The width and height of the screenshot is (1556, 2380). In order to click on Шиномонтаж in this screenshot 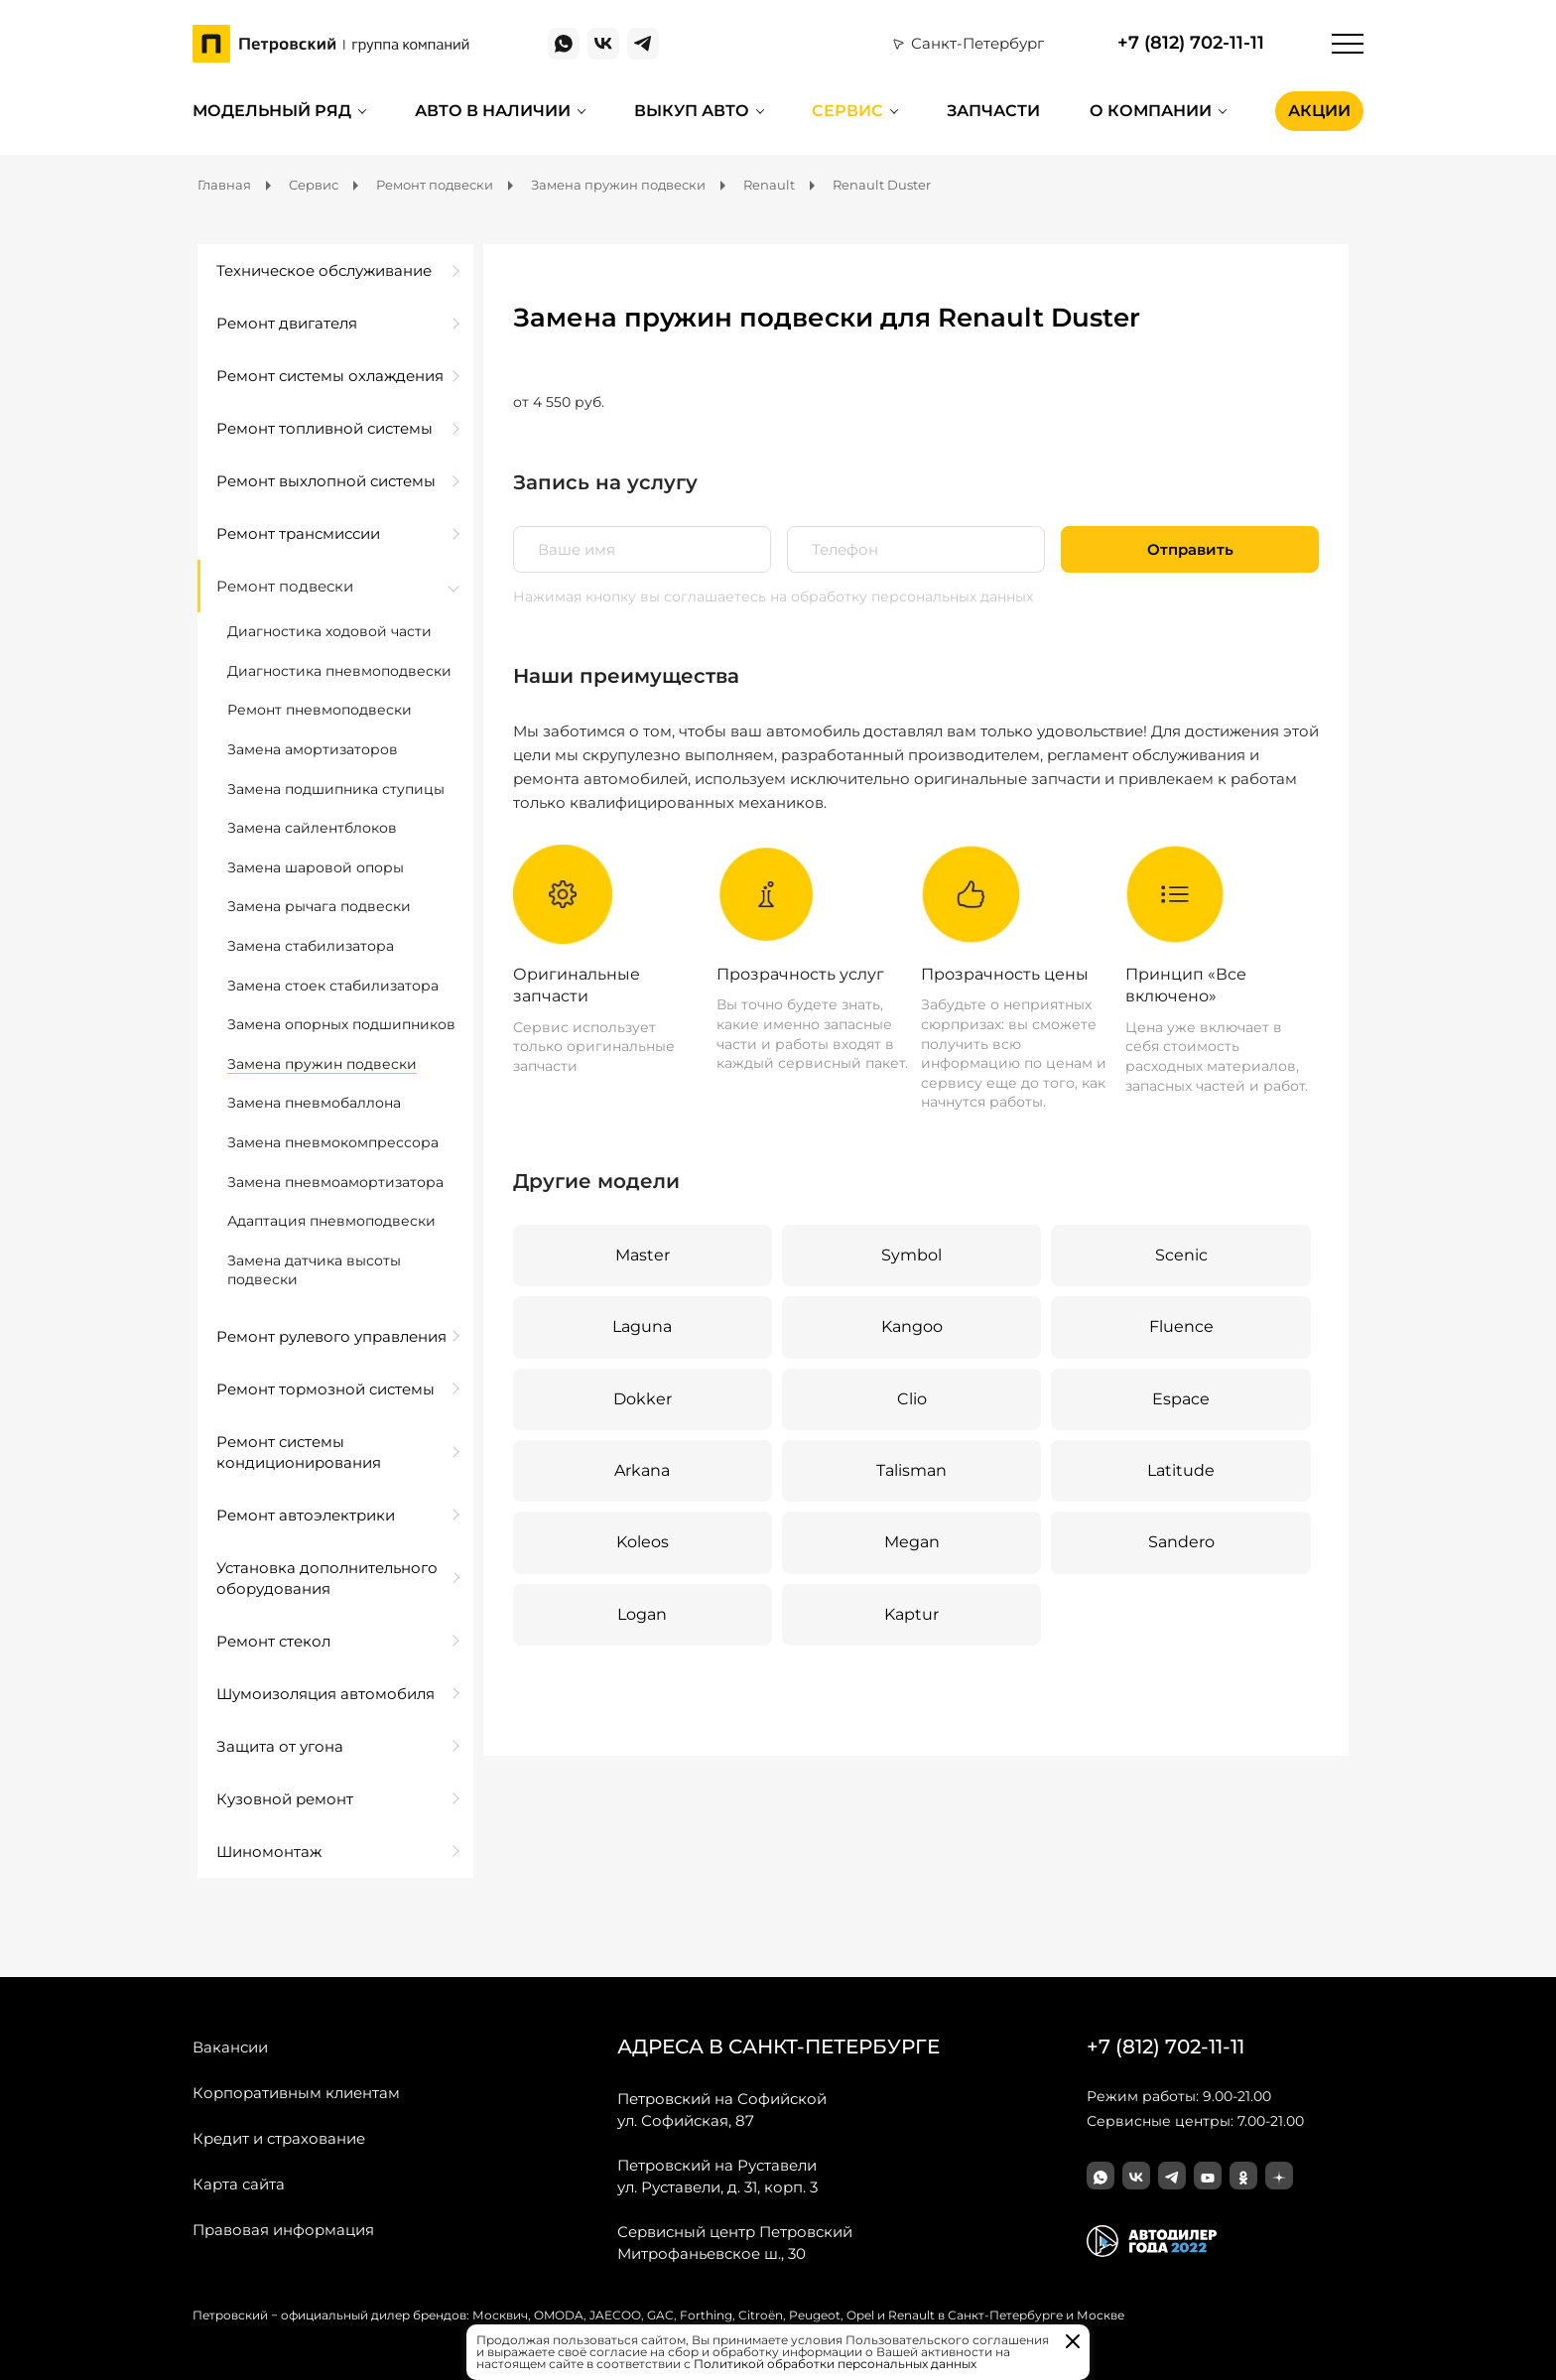, I will do `click(269, 1851)`.